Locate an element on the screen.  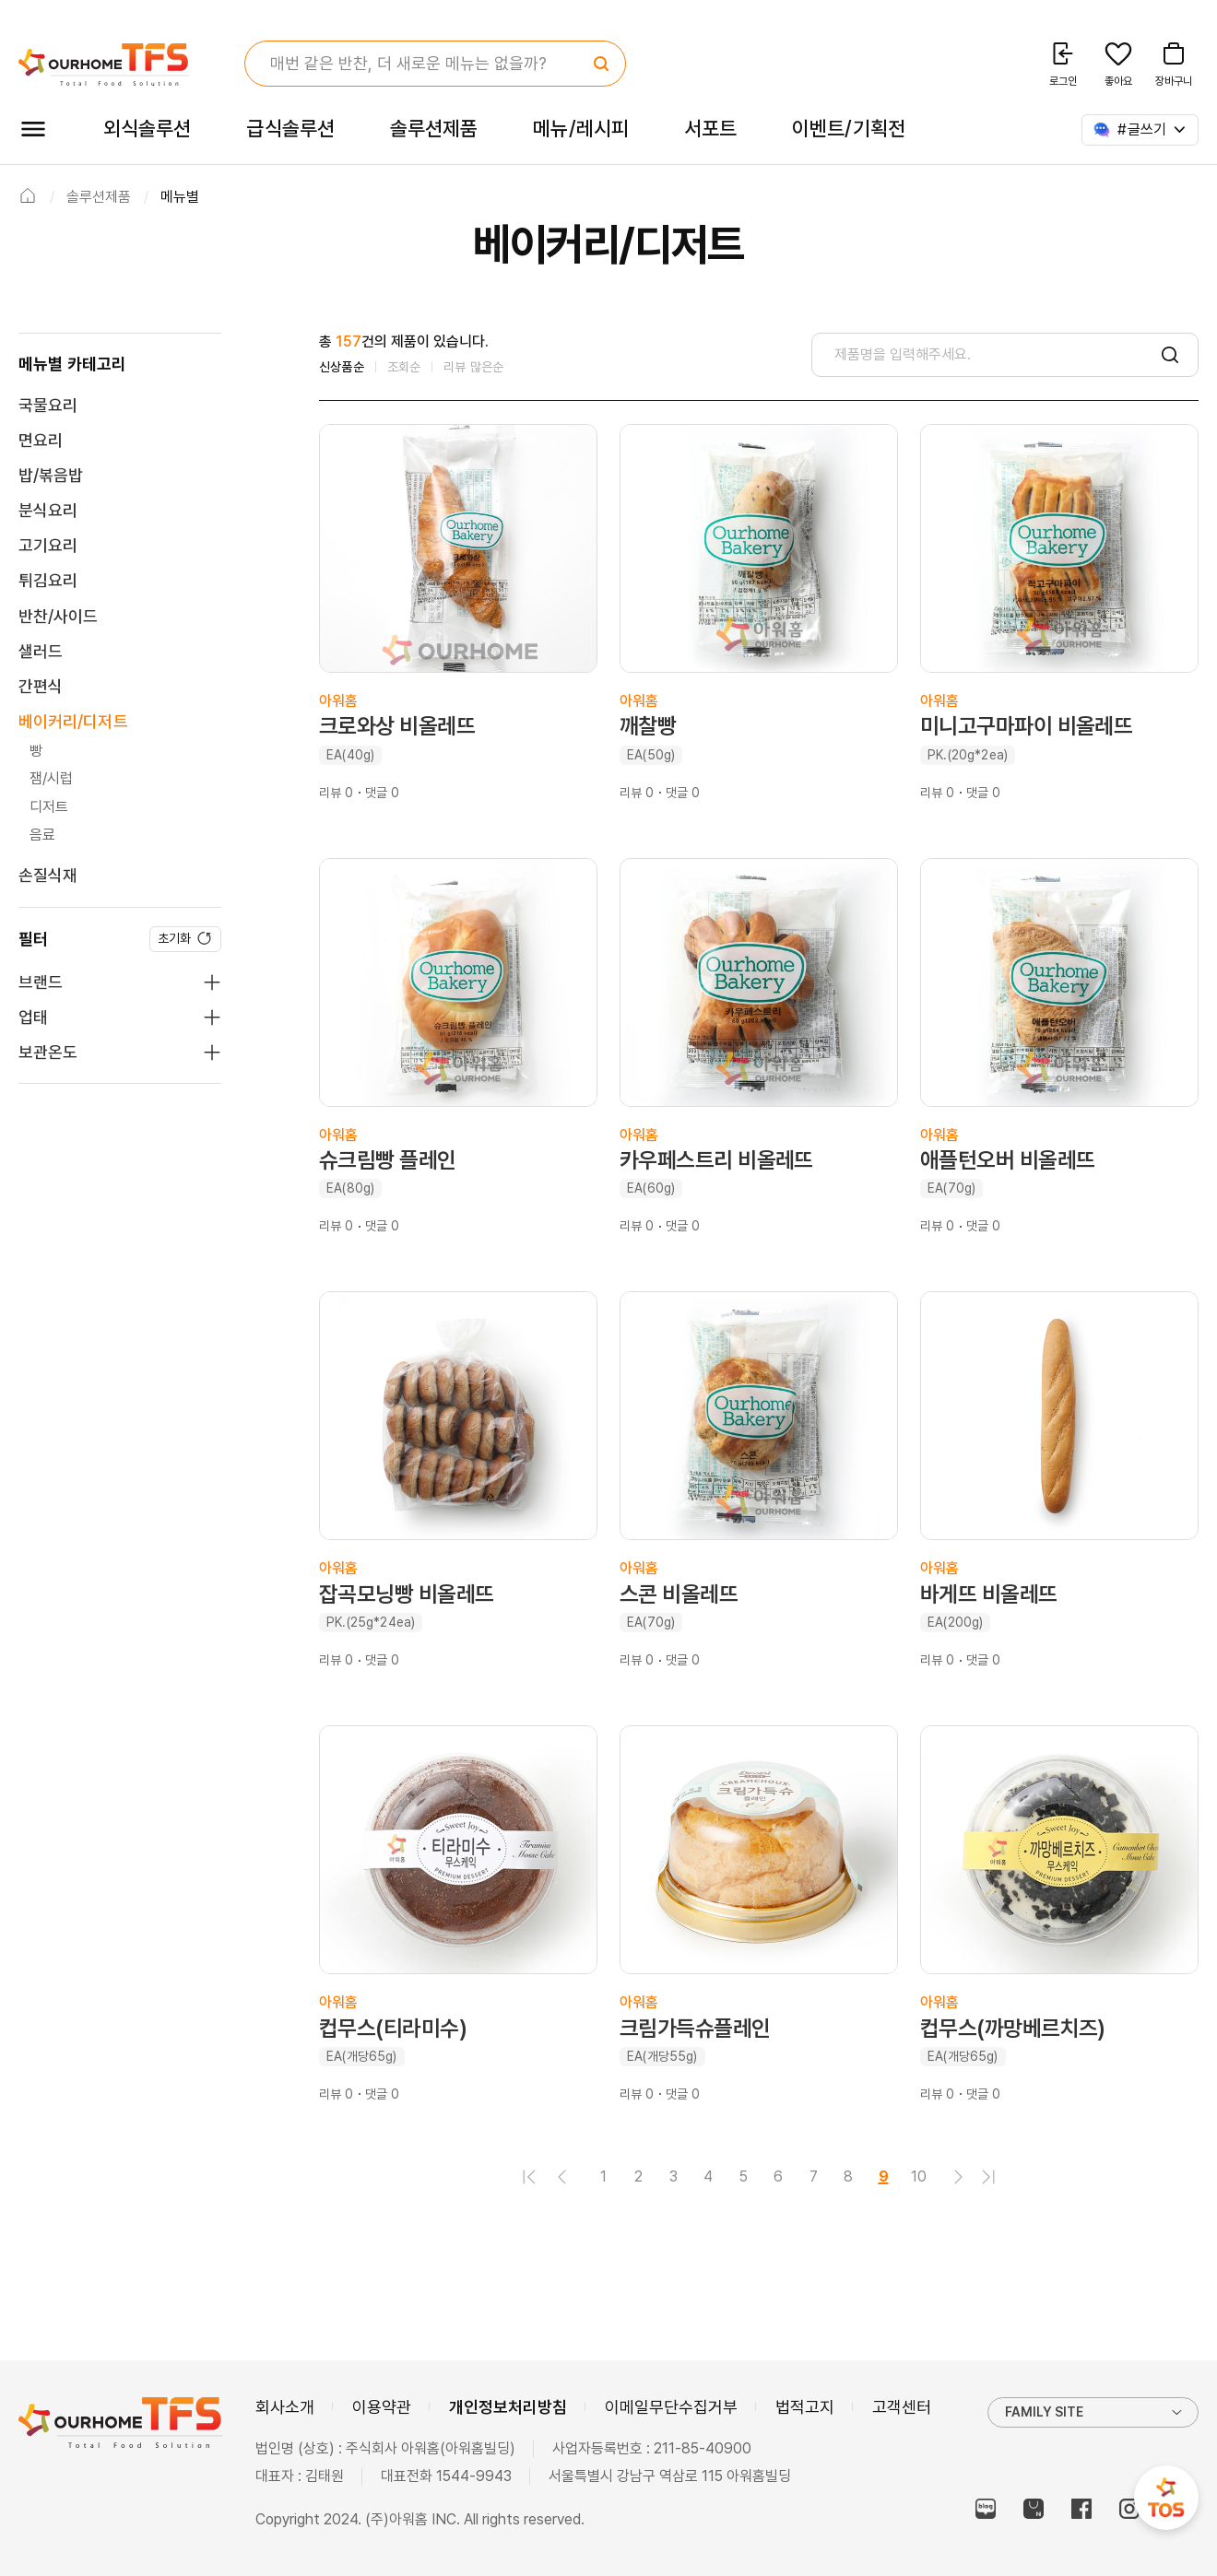
손질식재 is located at coordinates (47, 875).